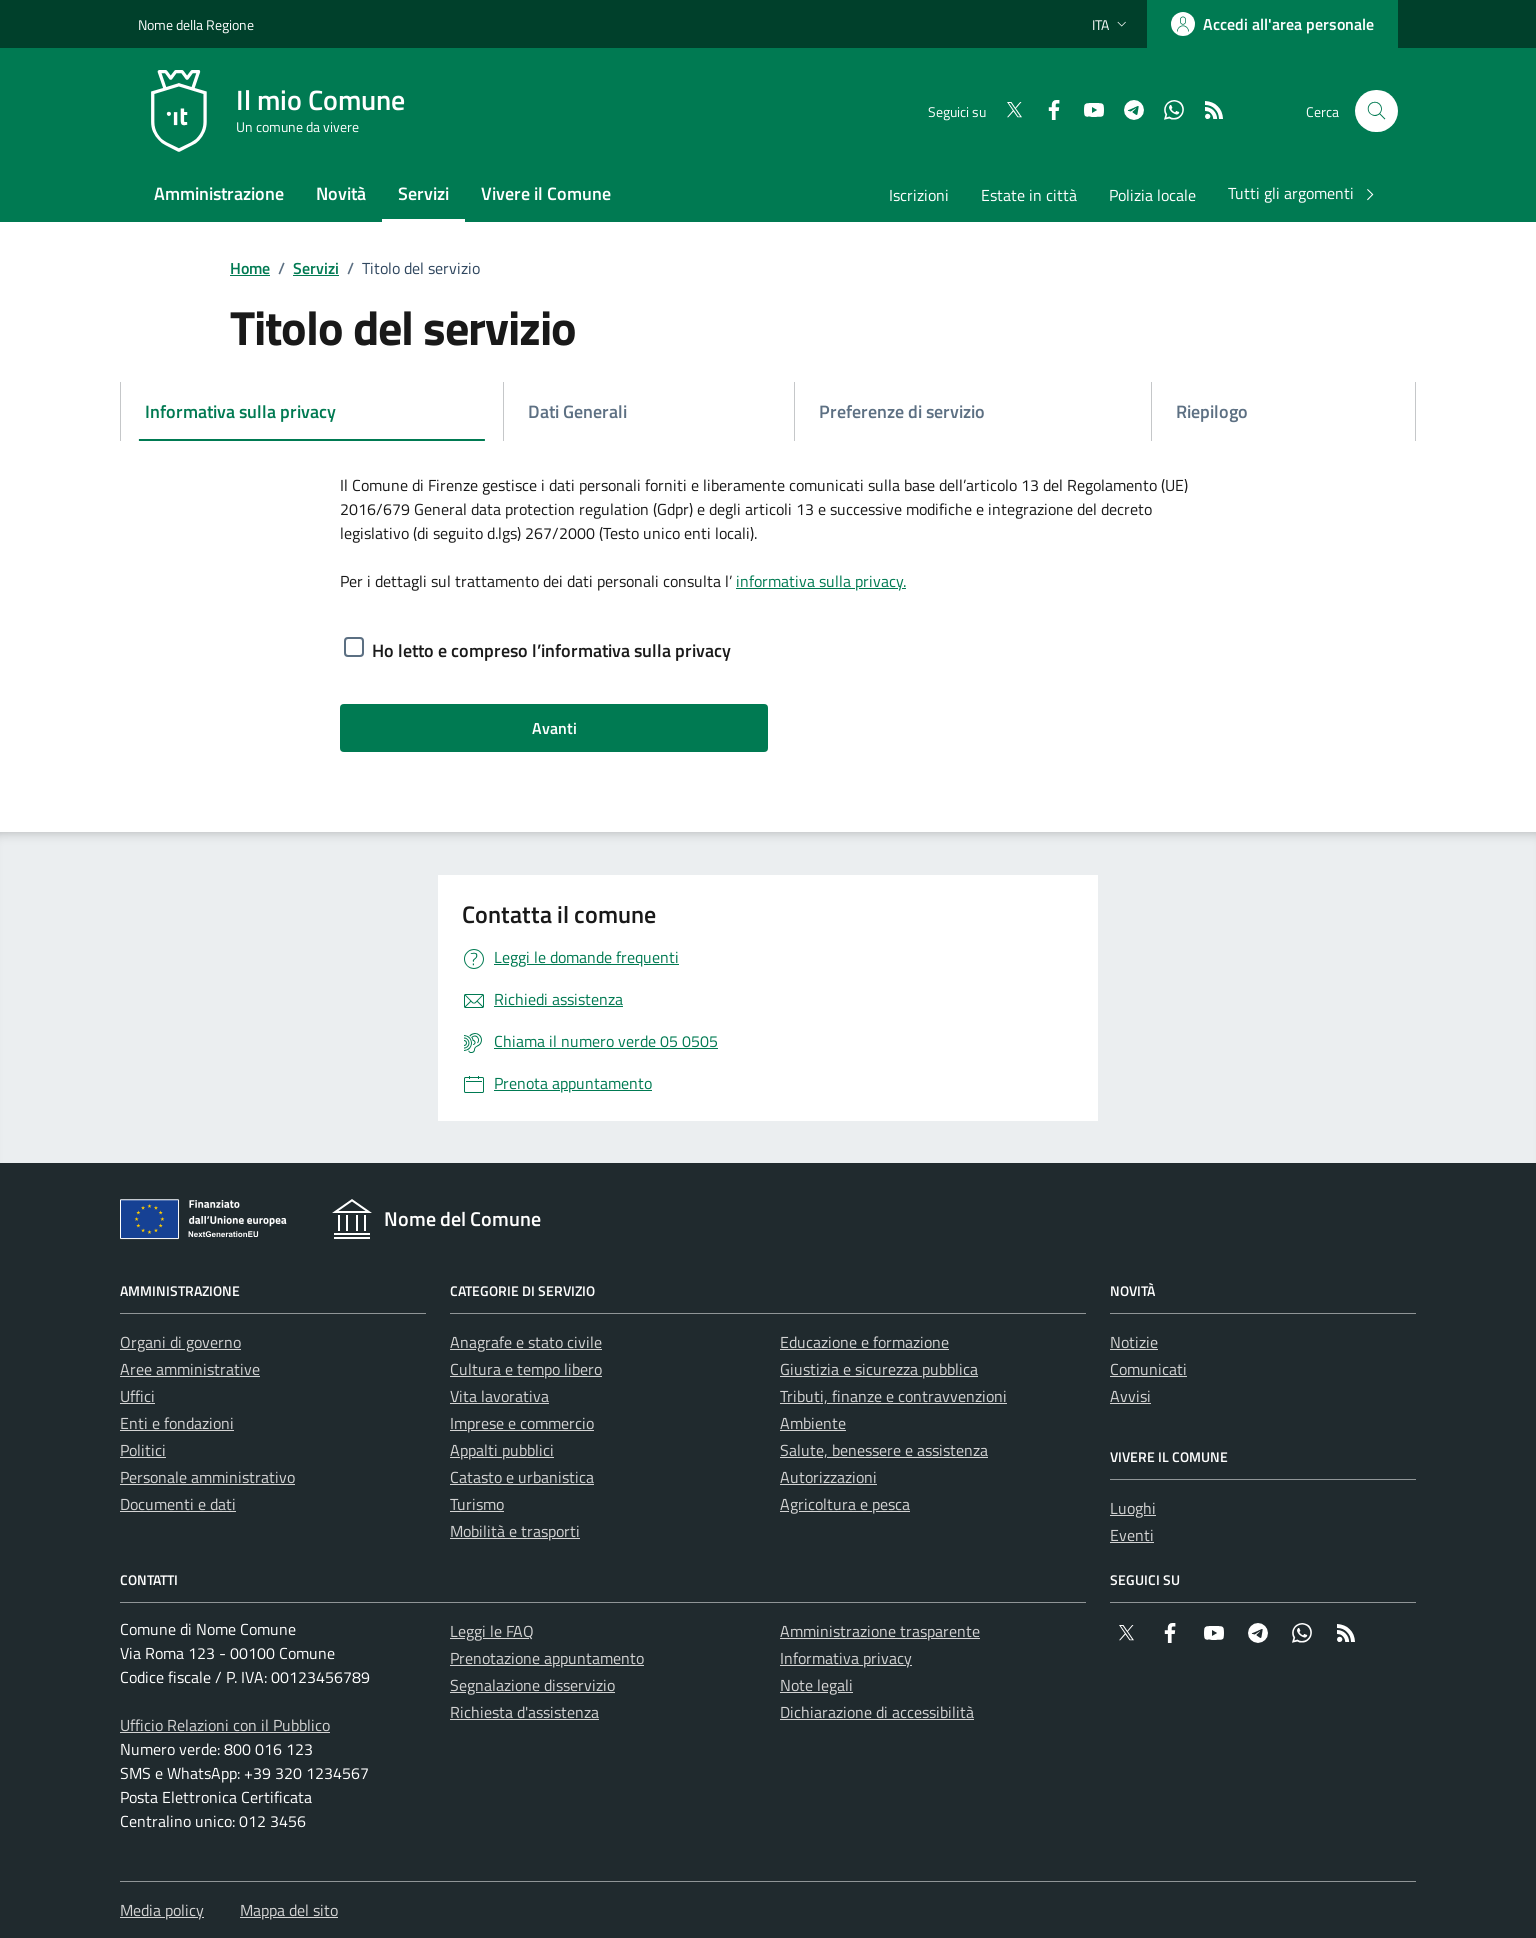 Image resolution: width=1536 pixels, height=1938 pixels. What do you see at coordinates (502, 1450) in the screenshot?
I see `Appalti pubblici` at bounding box center [502, 1450].